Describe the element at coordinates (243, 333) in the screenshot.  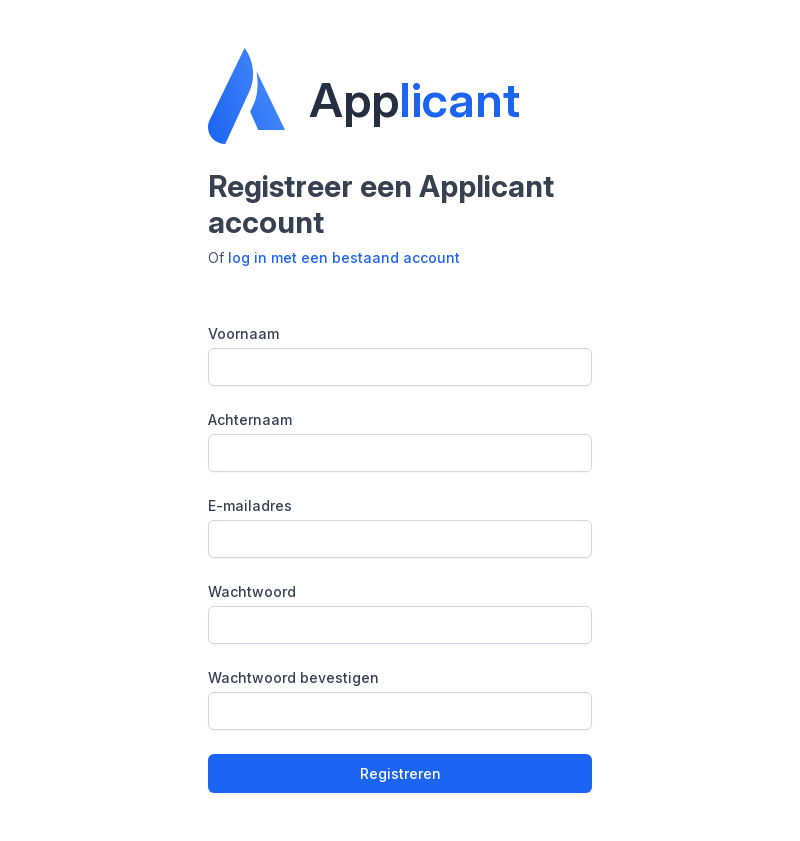
I see `Voornaam` at that location.